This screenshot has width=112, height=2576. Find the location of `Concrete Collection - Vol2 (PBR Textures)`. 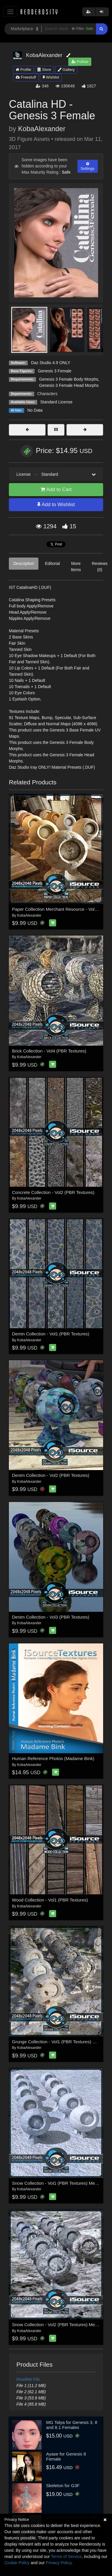

Concrete Collection - Vol2 (PBR Textures) is located at coordinates (53, 1192).